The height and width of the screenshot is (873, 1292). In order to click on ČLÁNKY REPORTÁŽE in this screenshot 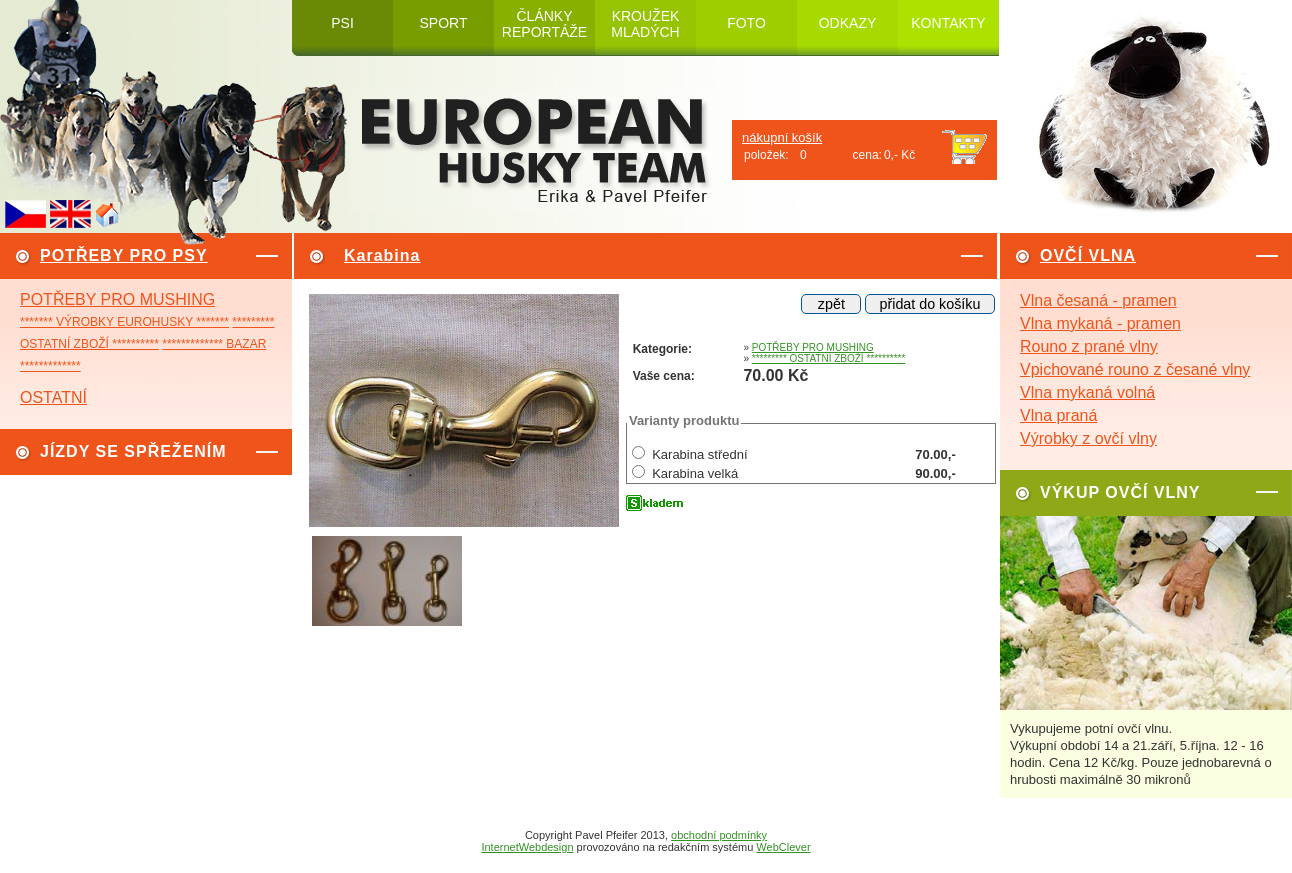, I will do `click(544, 24)`.